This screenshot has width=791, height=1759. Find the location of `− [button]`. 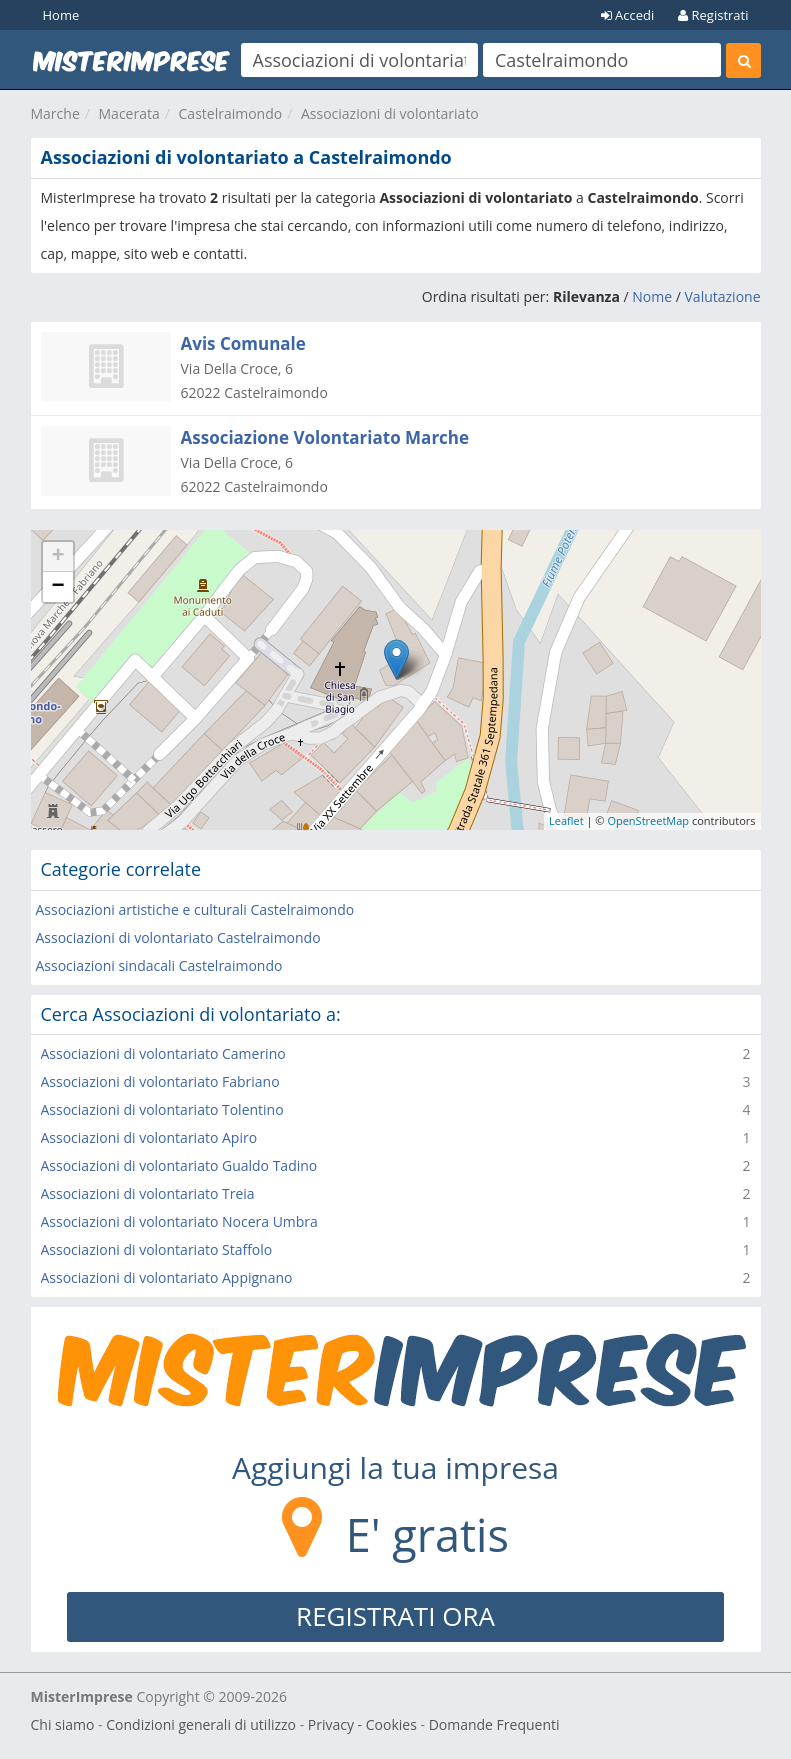

− [button] is located at coordinates (57, 587).